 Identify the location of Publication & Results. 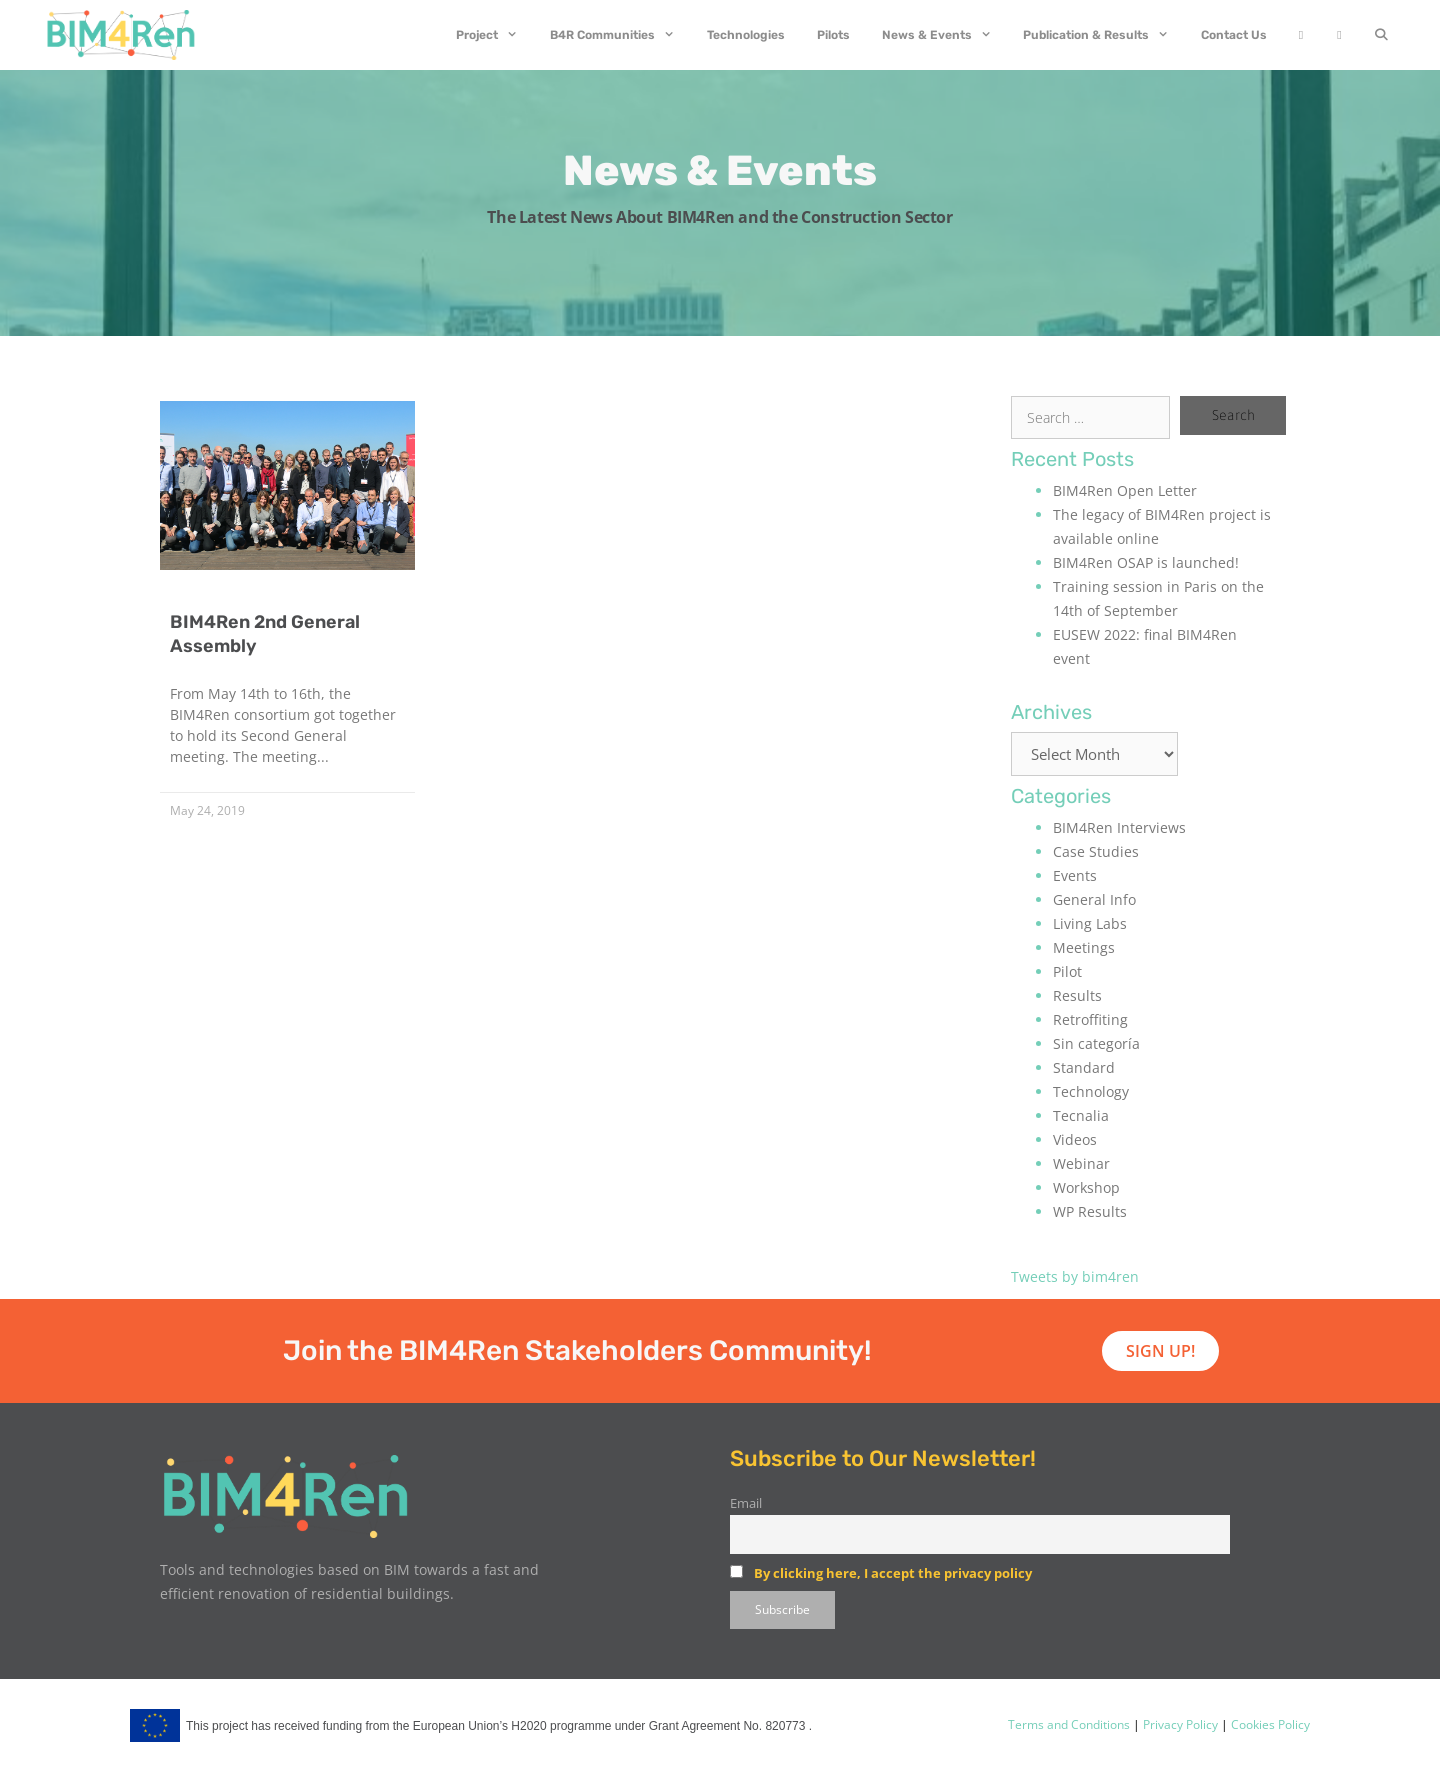
(1104, 35).